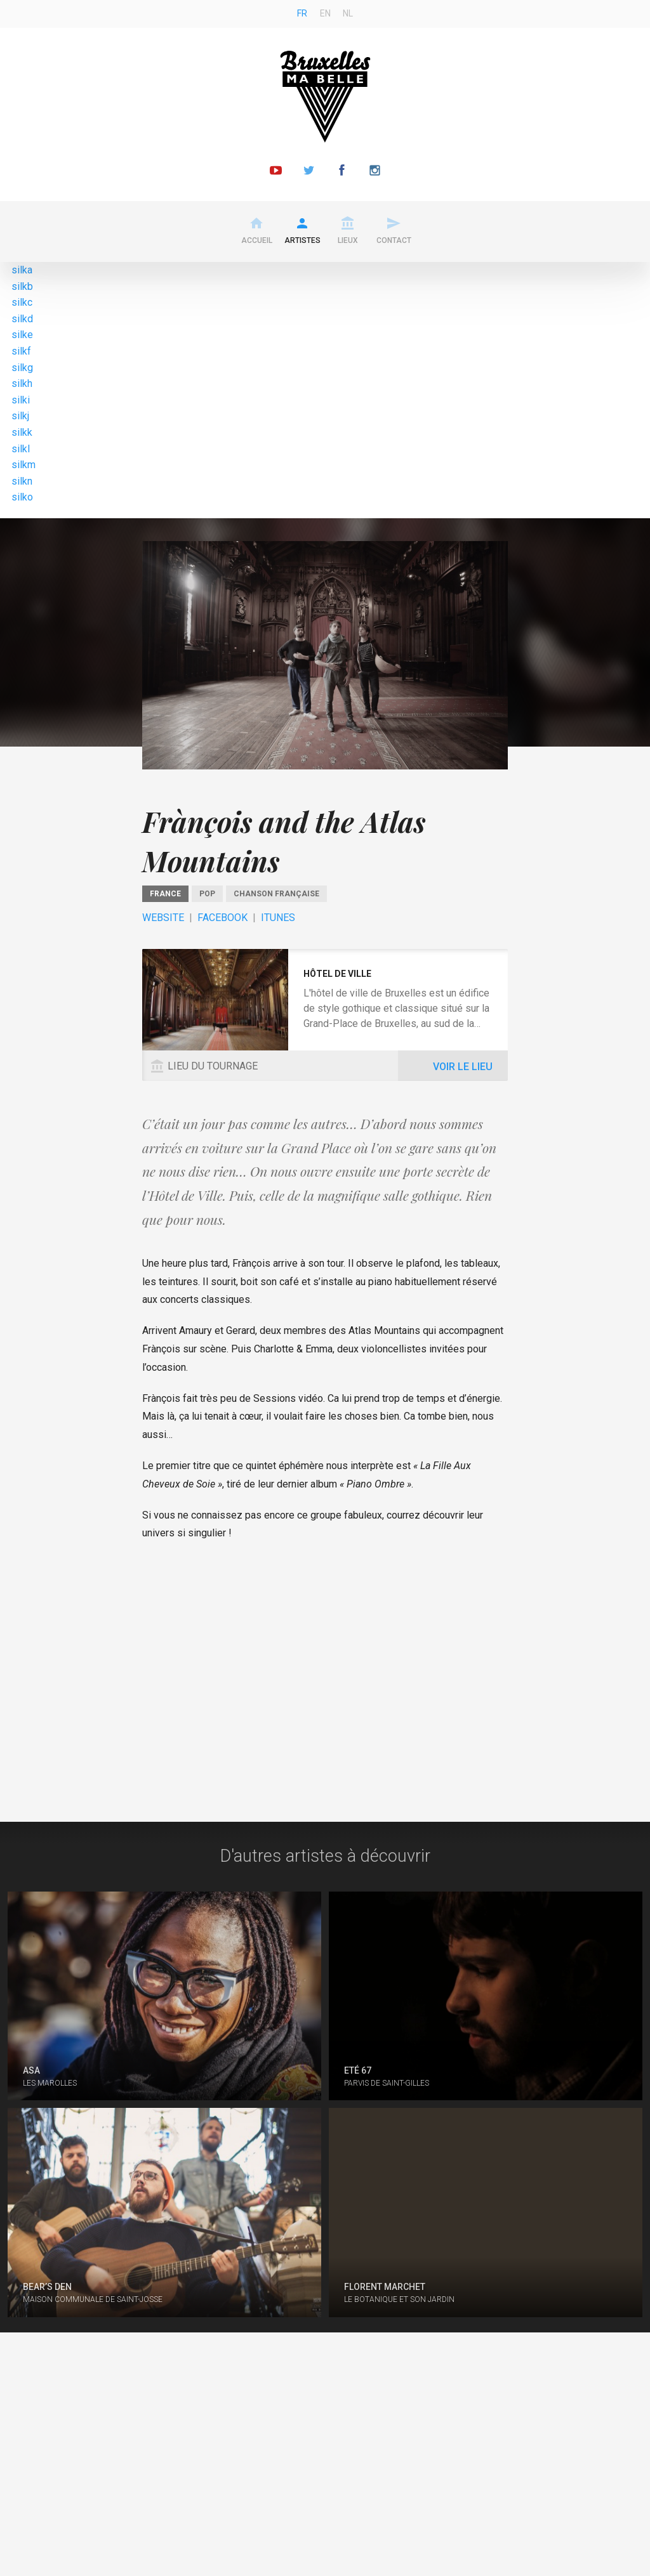  I want to click on ITunes, so click(278, 918).